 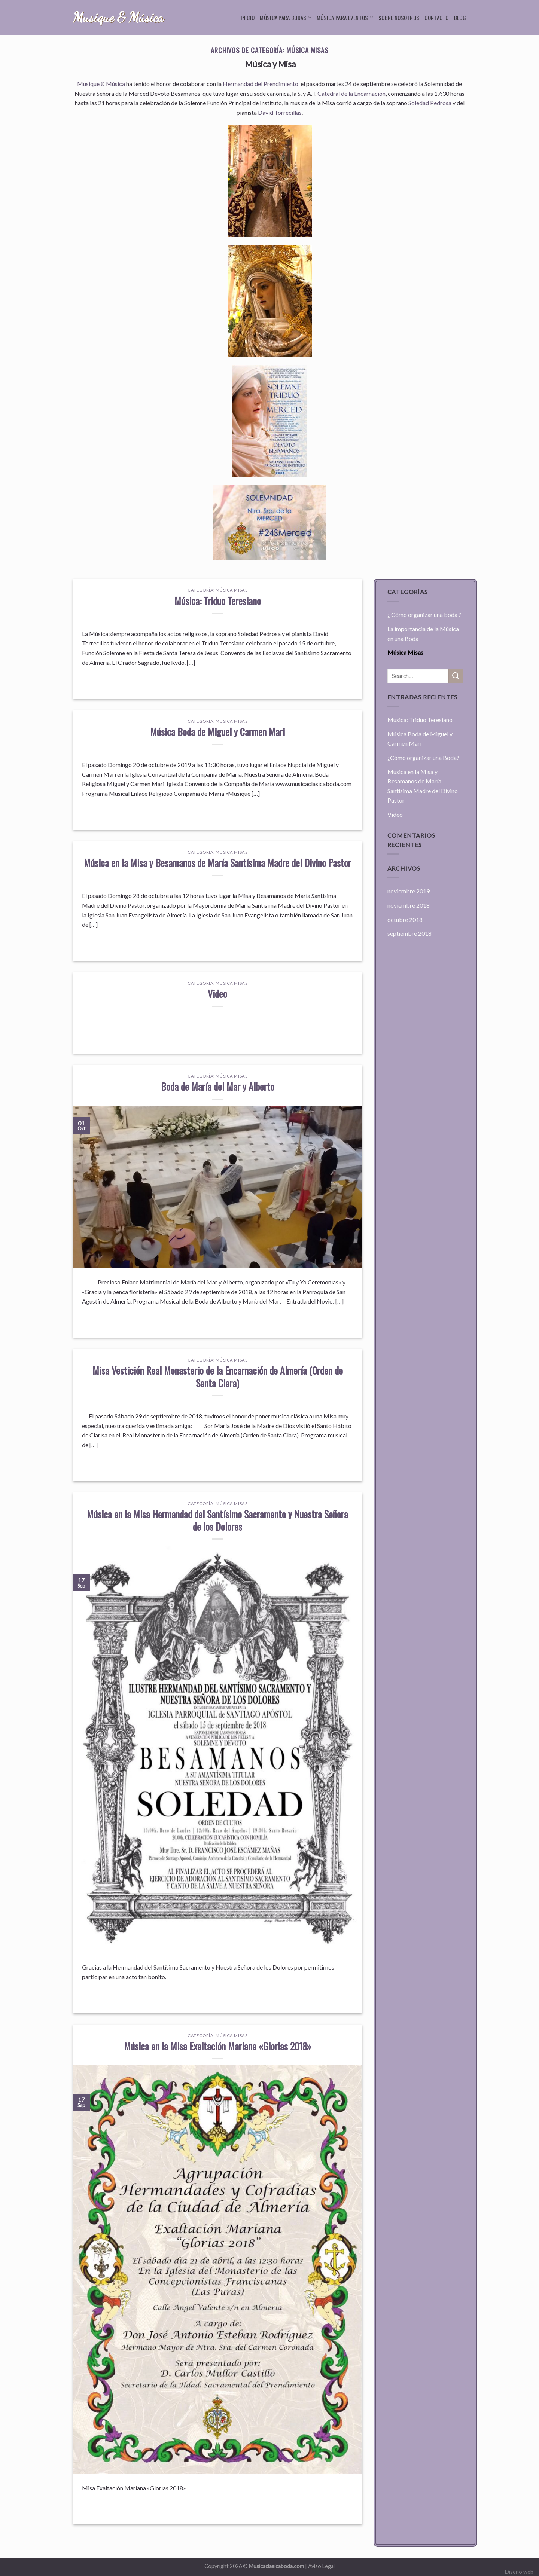 What do you see at coordinates (248, 17) in the screenshot?
I see `Inicio` at bounding box center [248, 17].